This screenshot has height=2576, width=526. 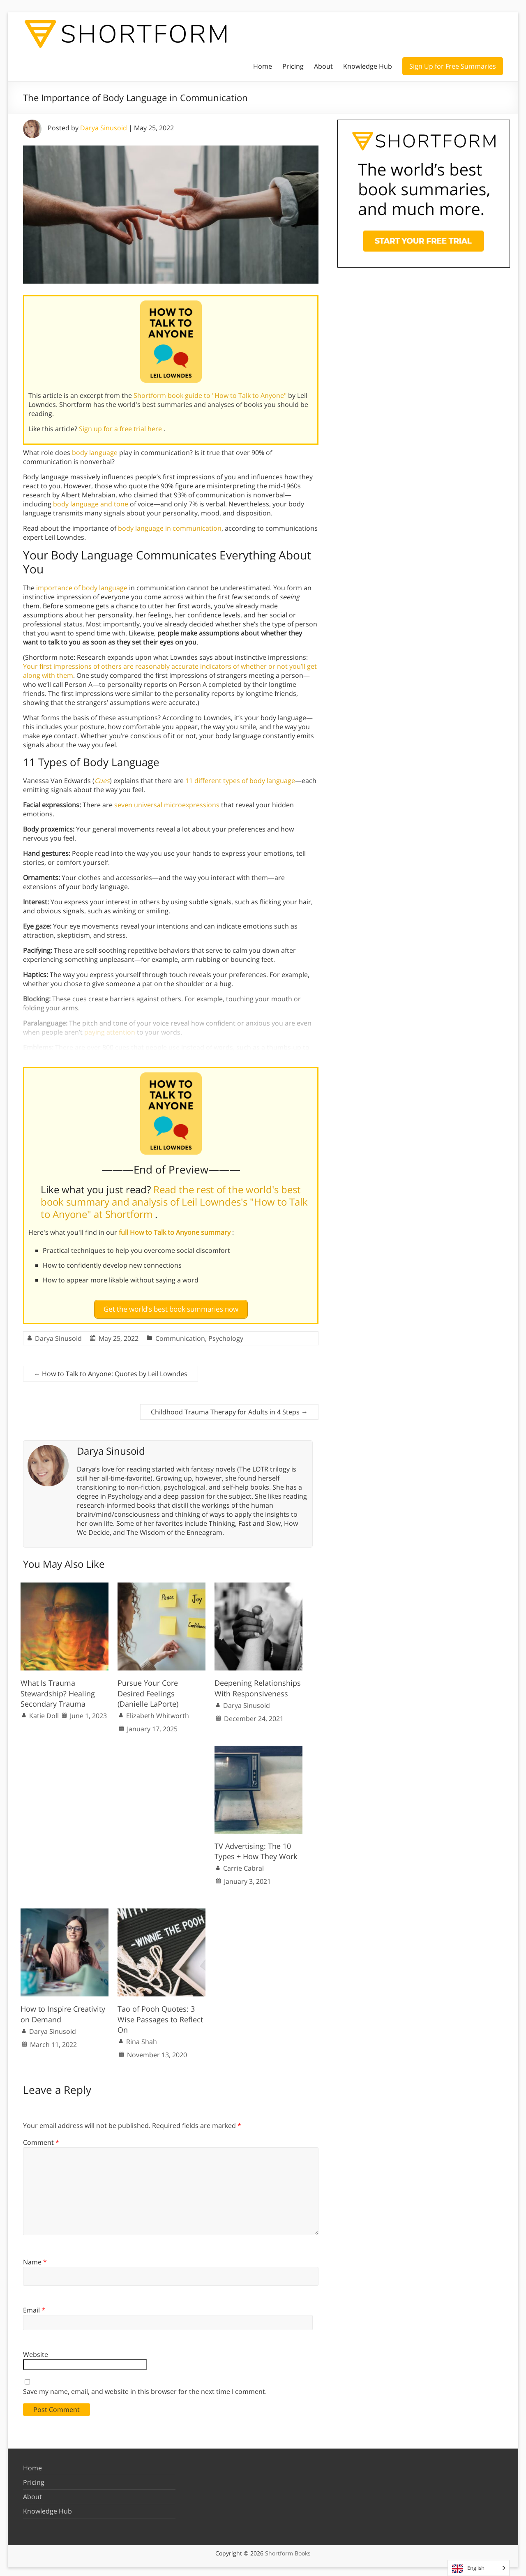 What do you see at coordinates (110, 1370) in the screenshot?
I see `How to Talk to Anyone: Quotes by Leil Lowndes` at bounding box center [110, 1370].